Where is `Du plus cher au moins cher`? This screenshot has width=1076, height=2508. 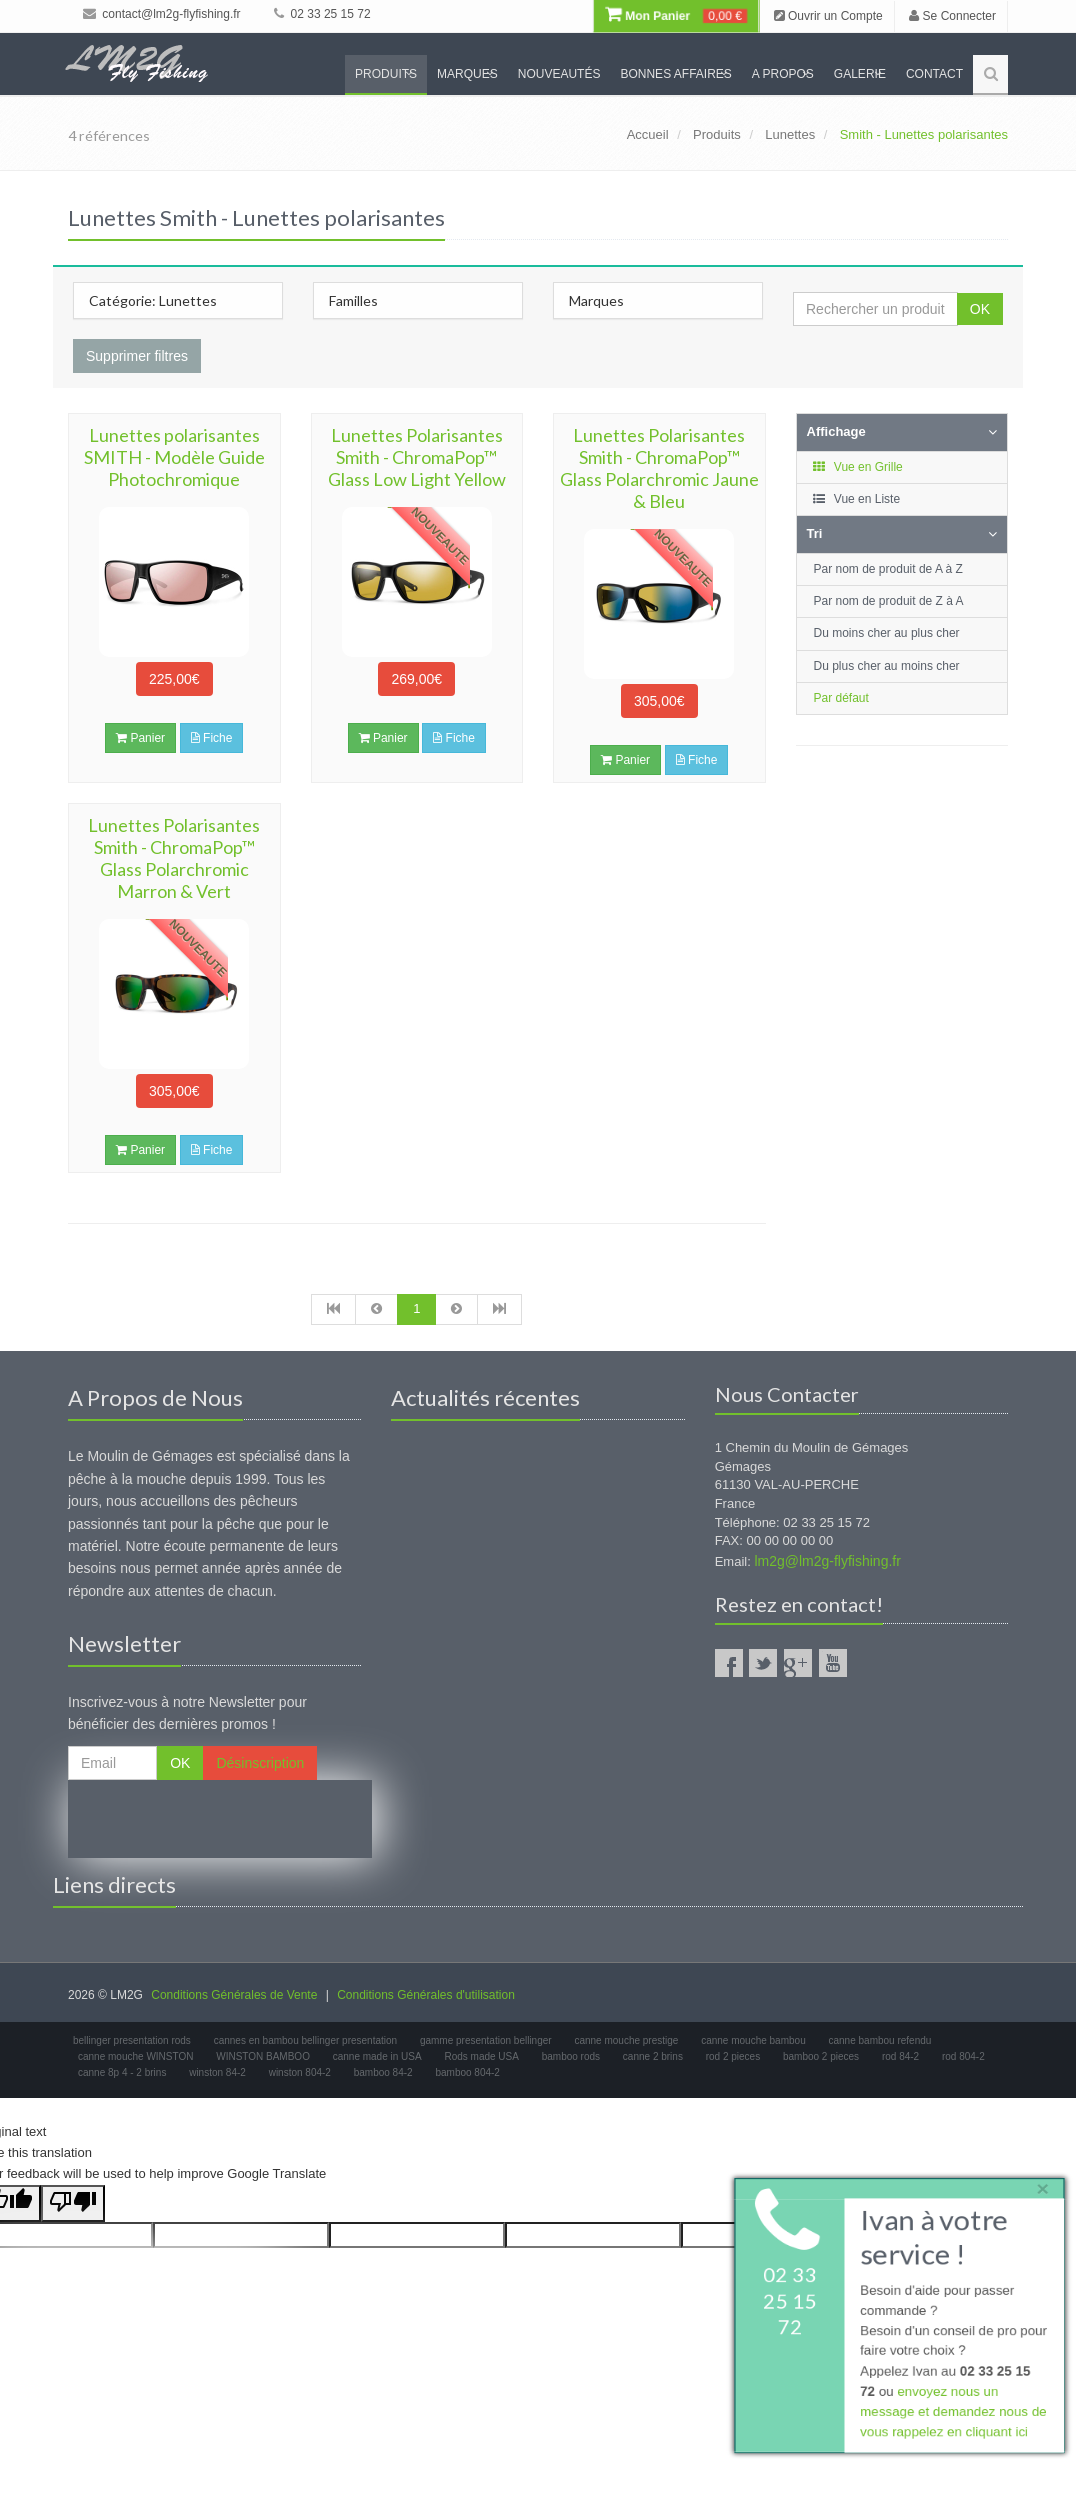
Du plus cher au moins cher is located at coordinates (887, 666).